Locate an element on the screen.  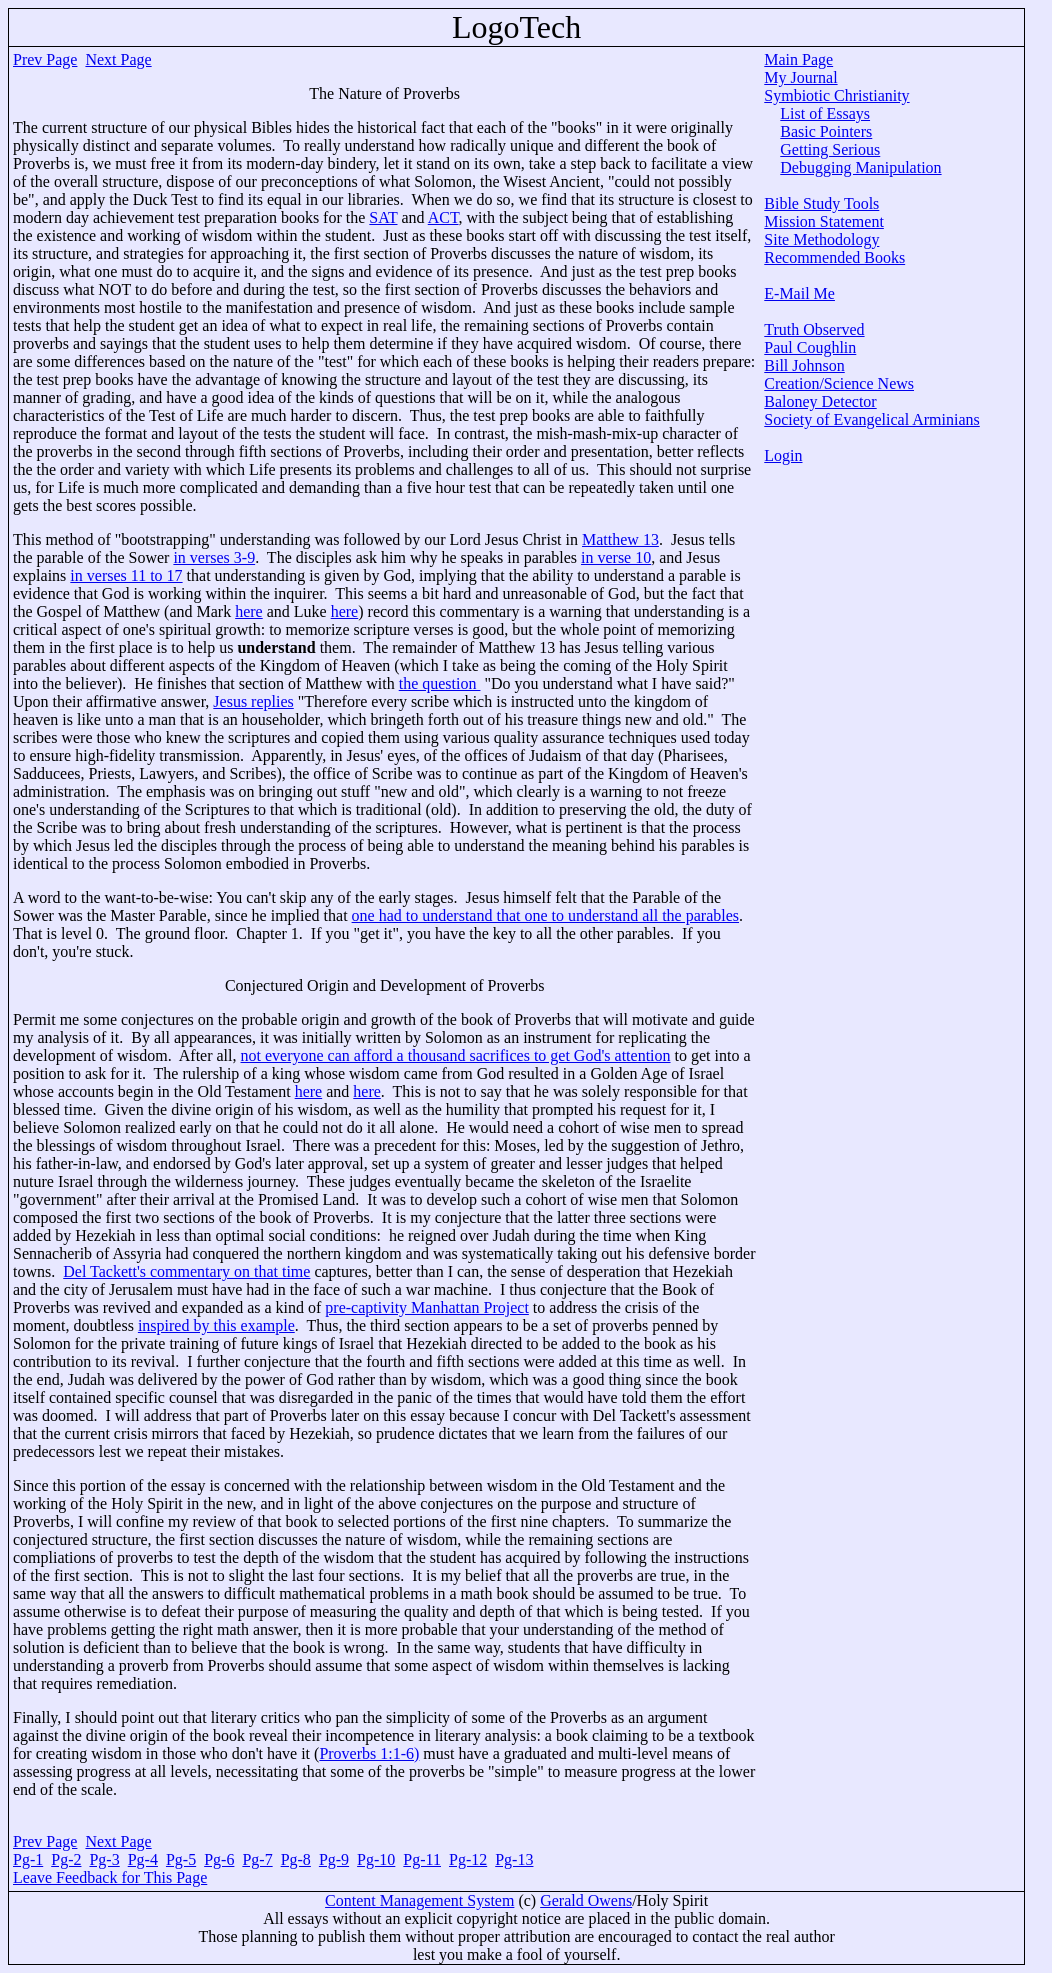
Creation/Science News is located at coordinates (839, 383).